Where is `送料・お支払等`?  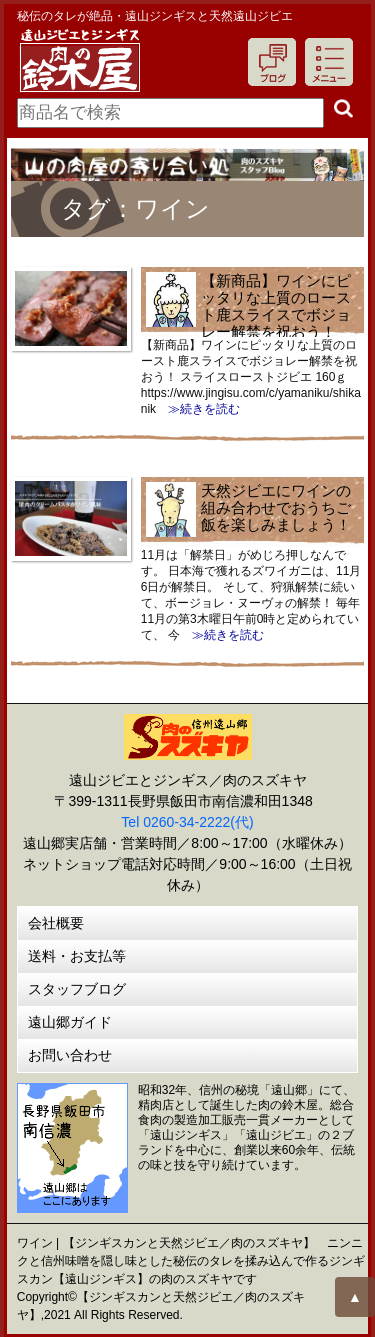
送料・お支払等 is located at coordinates (77, 956).